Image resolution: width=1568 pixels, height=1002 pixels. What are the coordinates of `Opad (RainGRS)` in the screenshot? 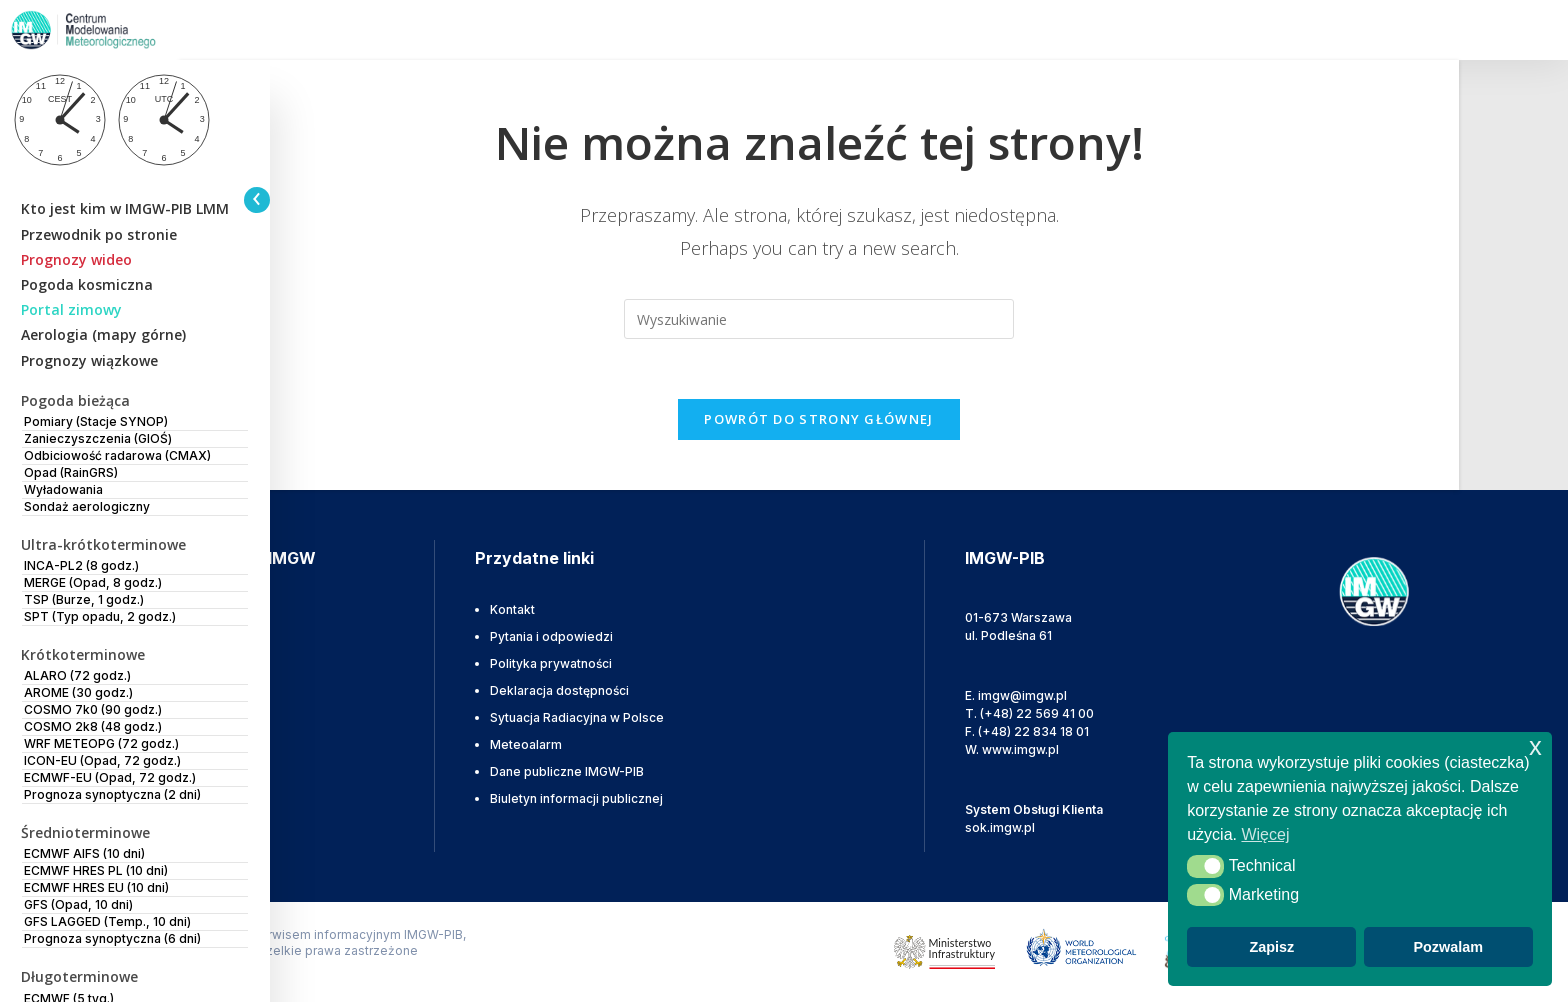 It's located at (71, 472).